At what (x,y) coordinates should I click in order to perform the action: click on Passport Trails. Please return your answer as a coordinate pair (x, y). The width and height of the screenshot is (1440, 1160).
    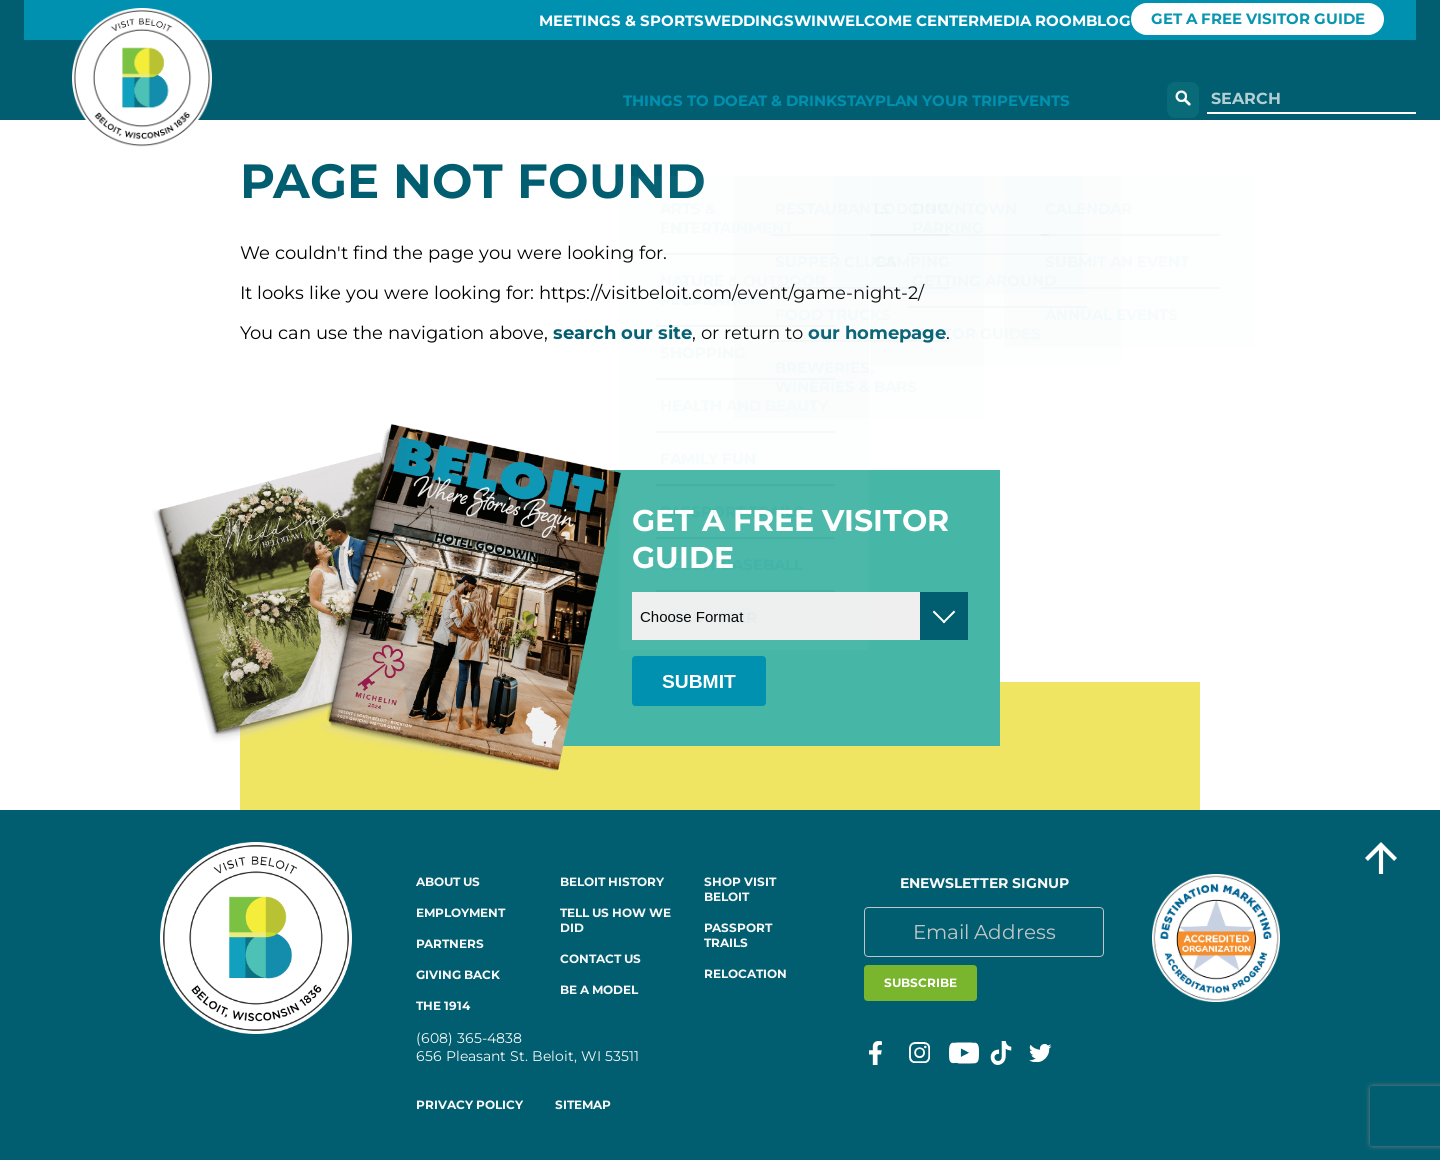
    Looking at the image, I should click on (738, 935).